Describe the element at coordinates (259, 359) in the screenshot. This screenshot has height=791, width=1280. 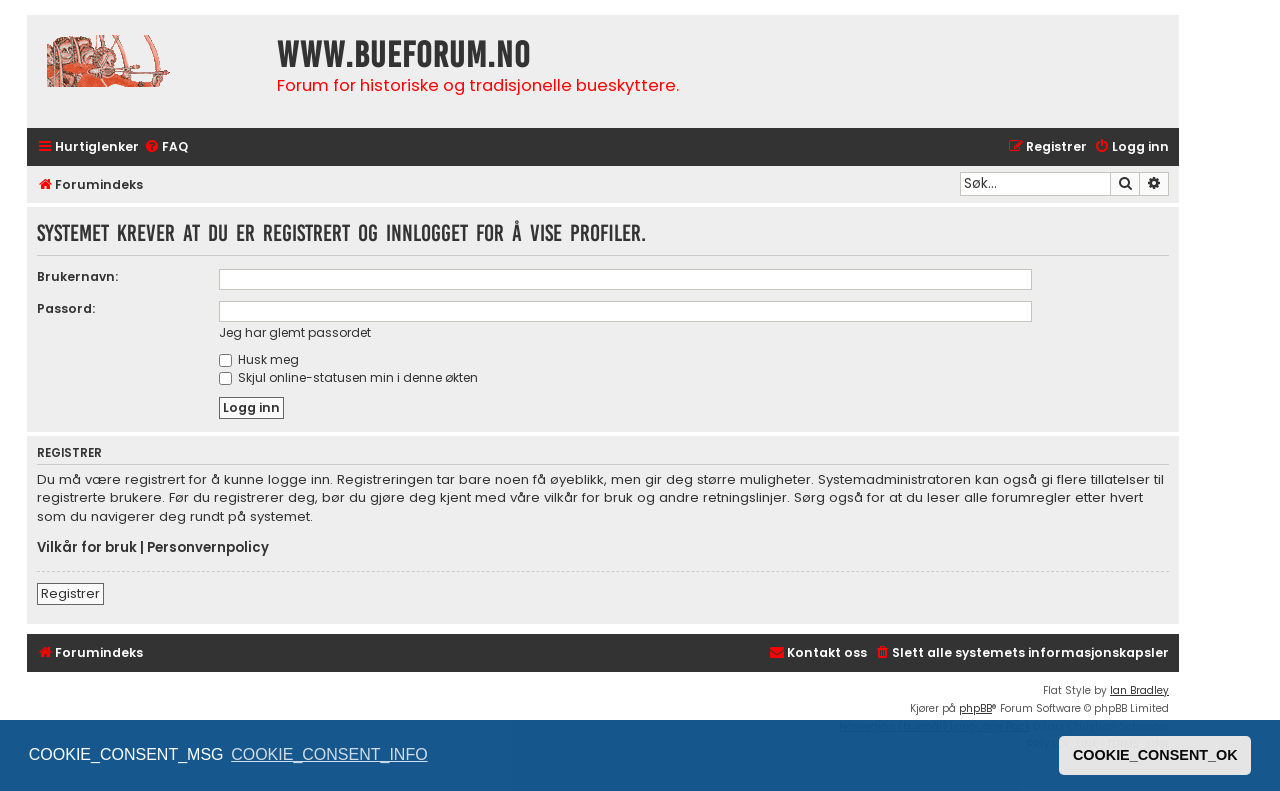
I see `Husk meg` at that location.